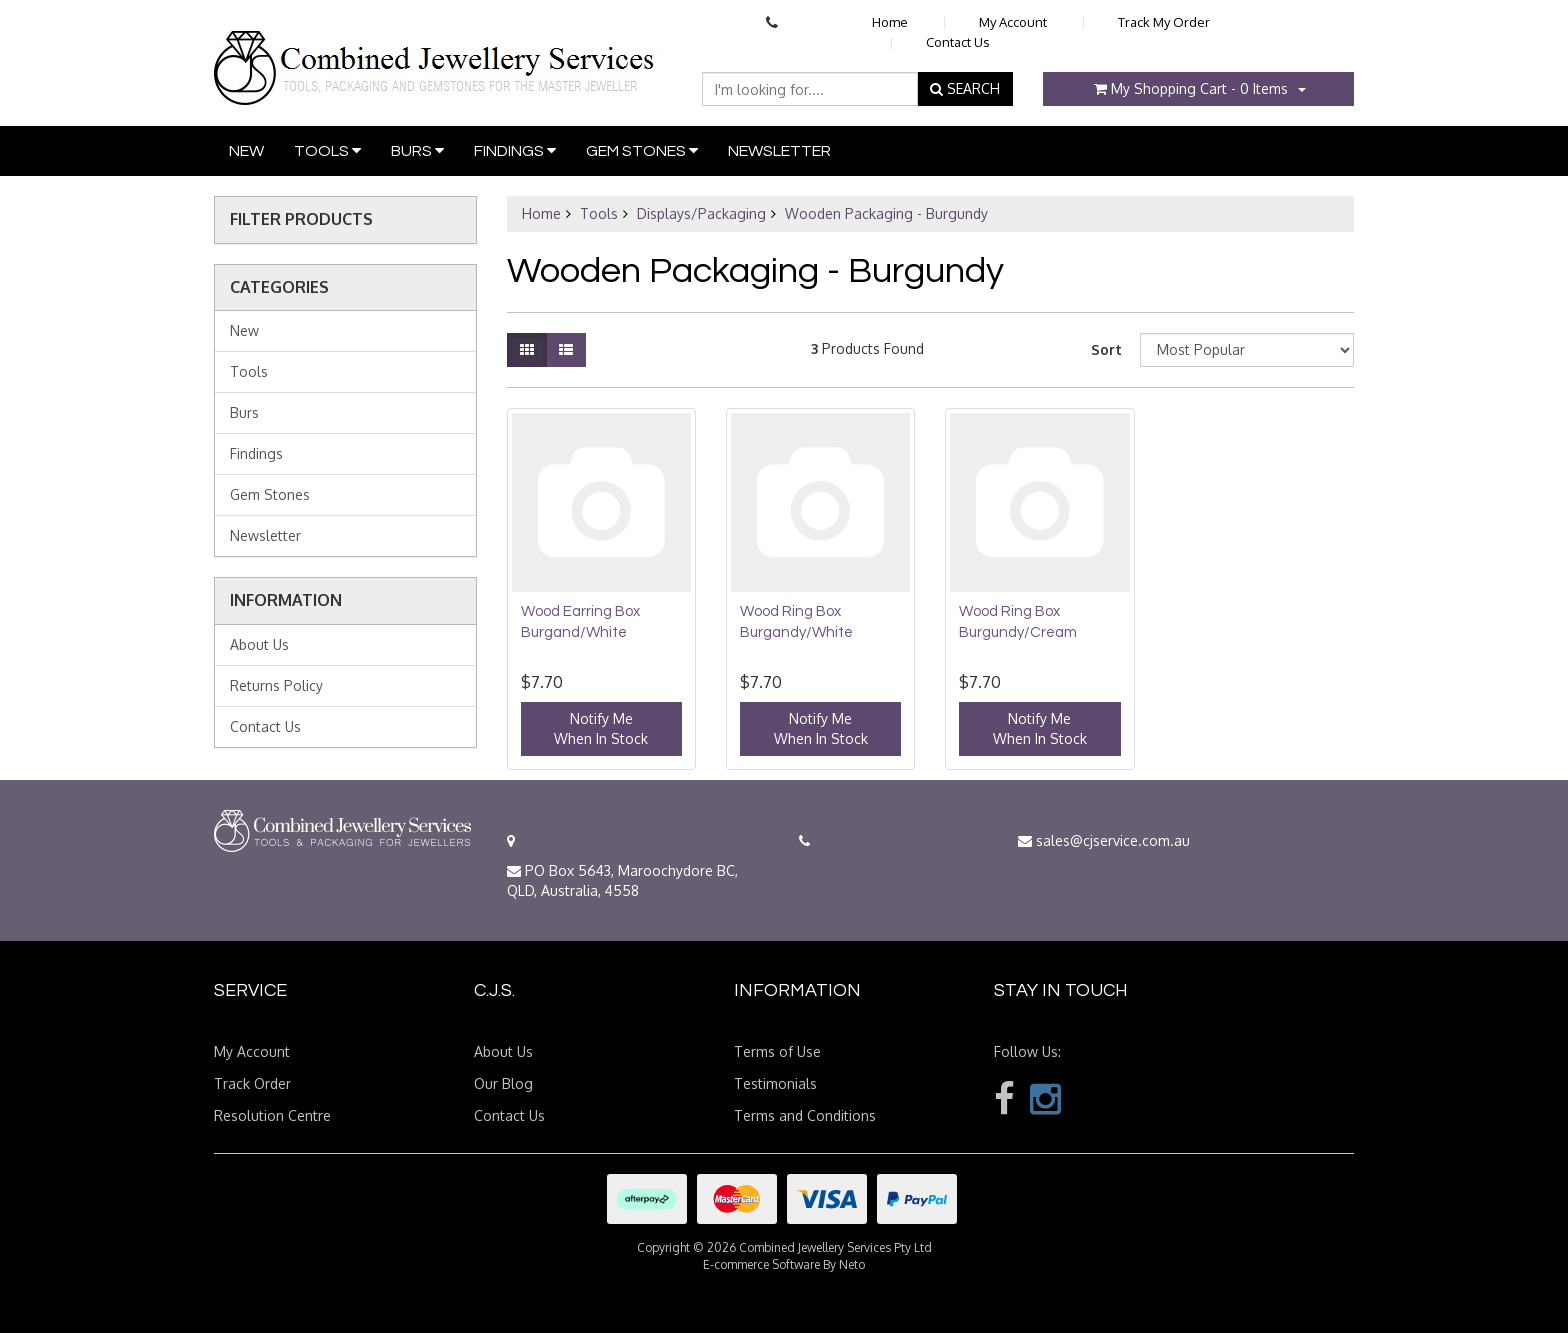  Describe the element at coordinates (886, 213) in the screenshot. I see `Wooden Packaging - Burgundy` at that location.